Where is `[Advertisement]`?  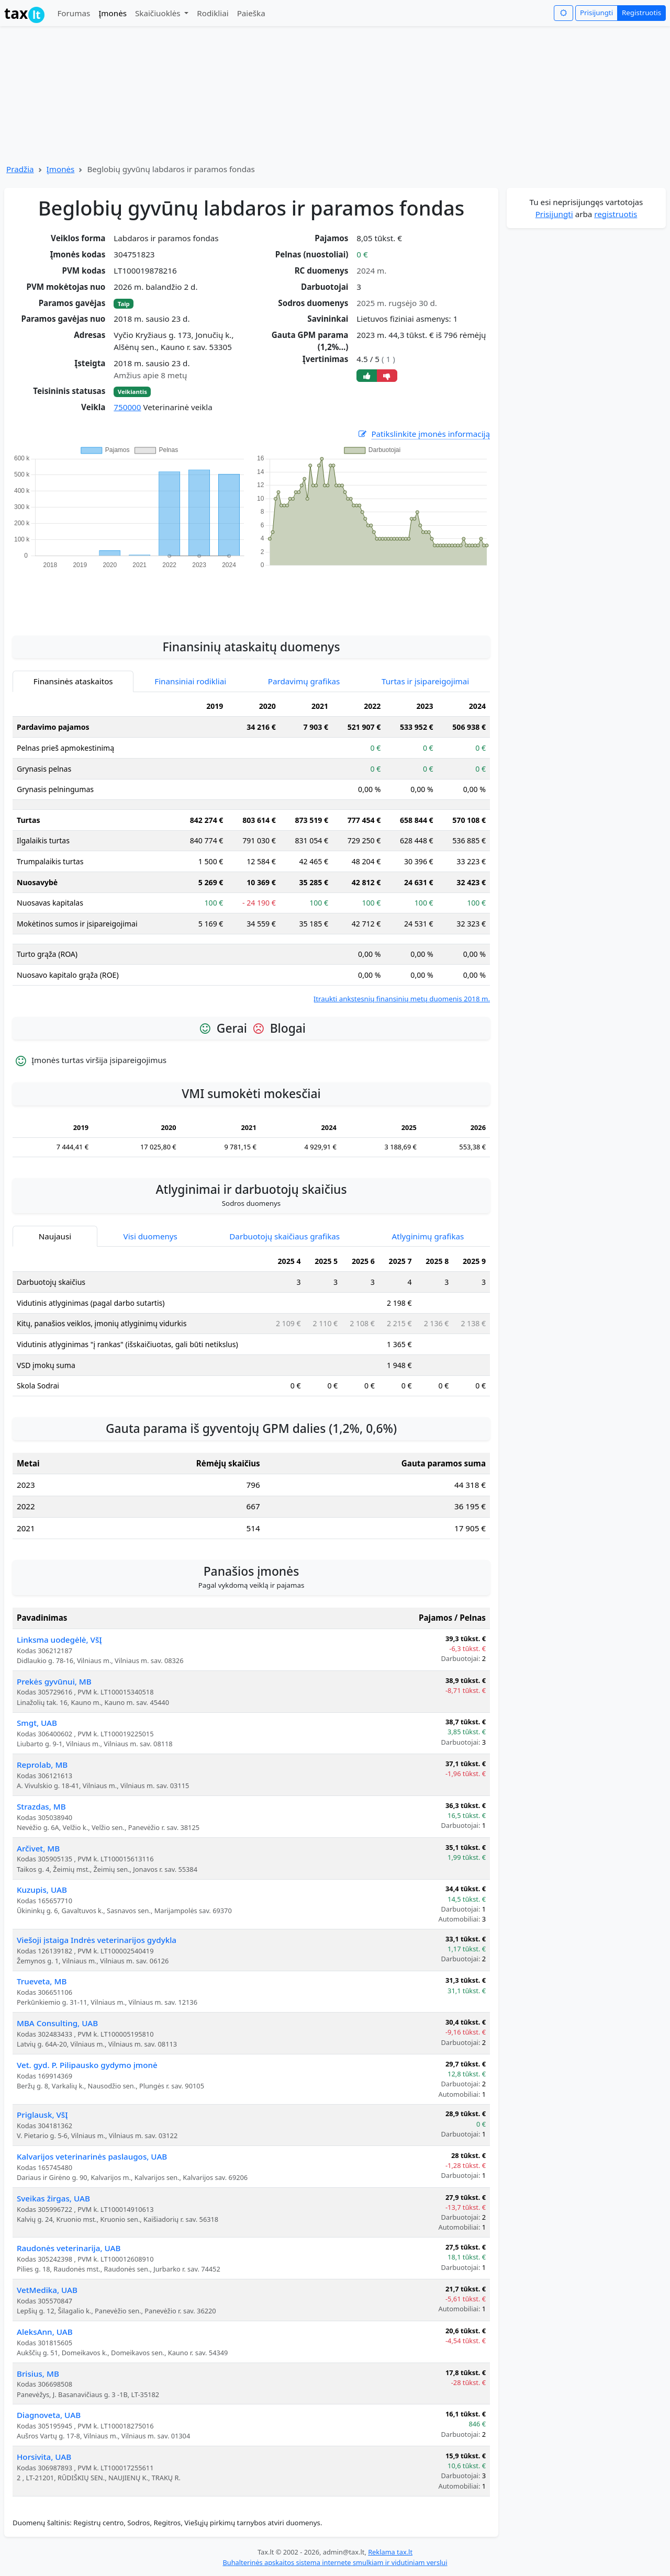 [Advertisement] is located at coordinates (251, 596).